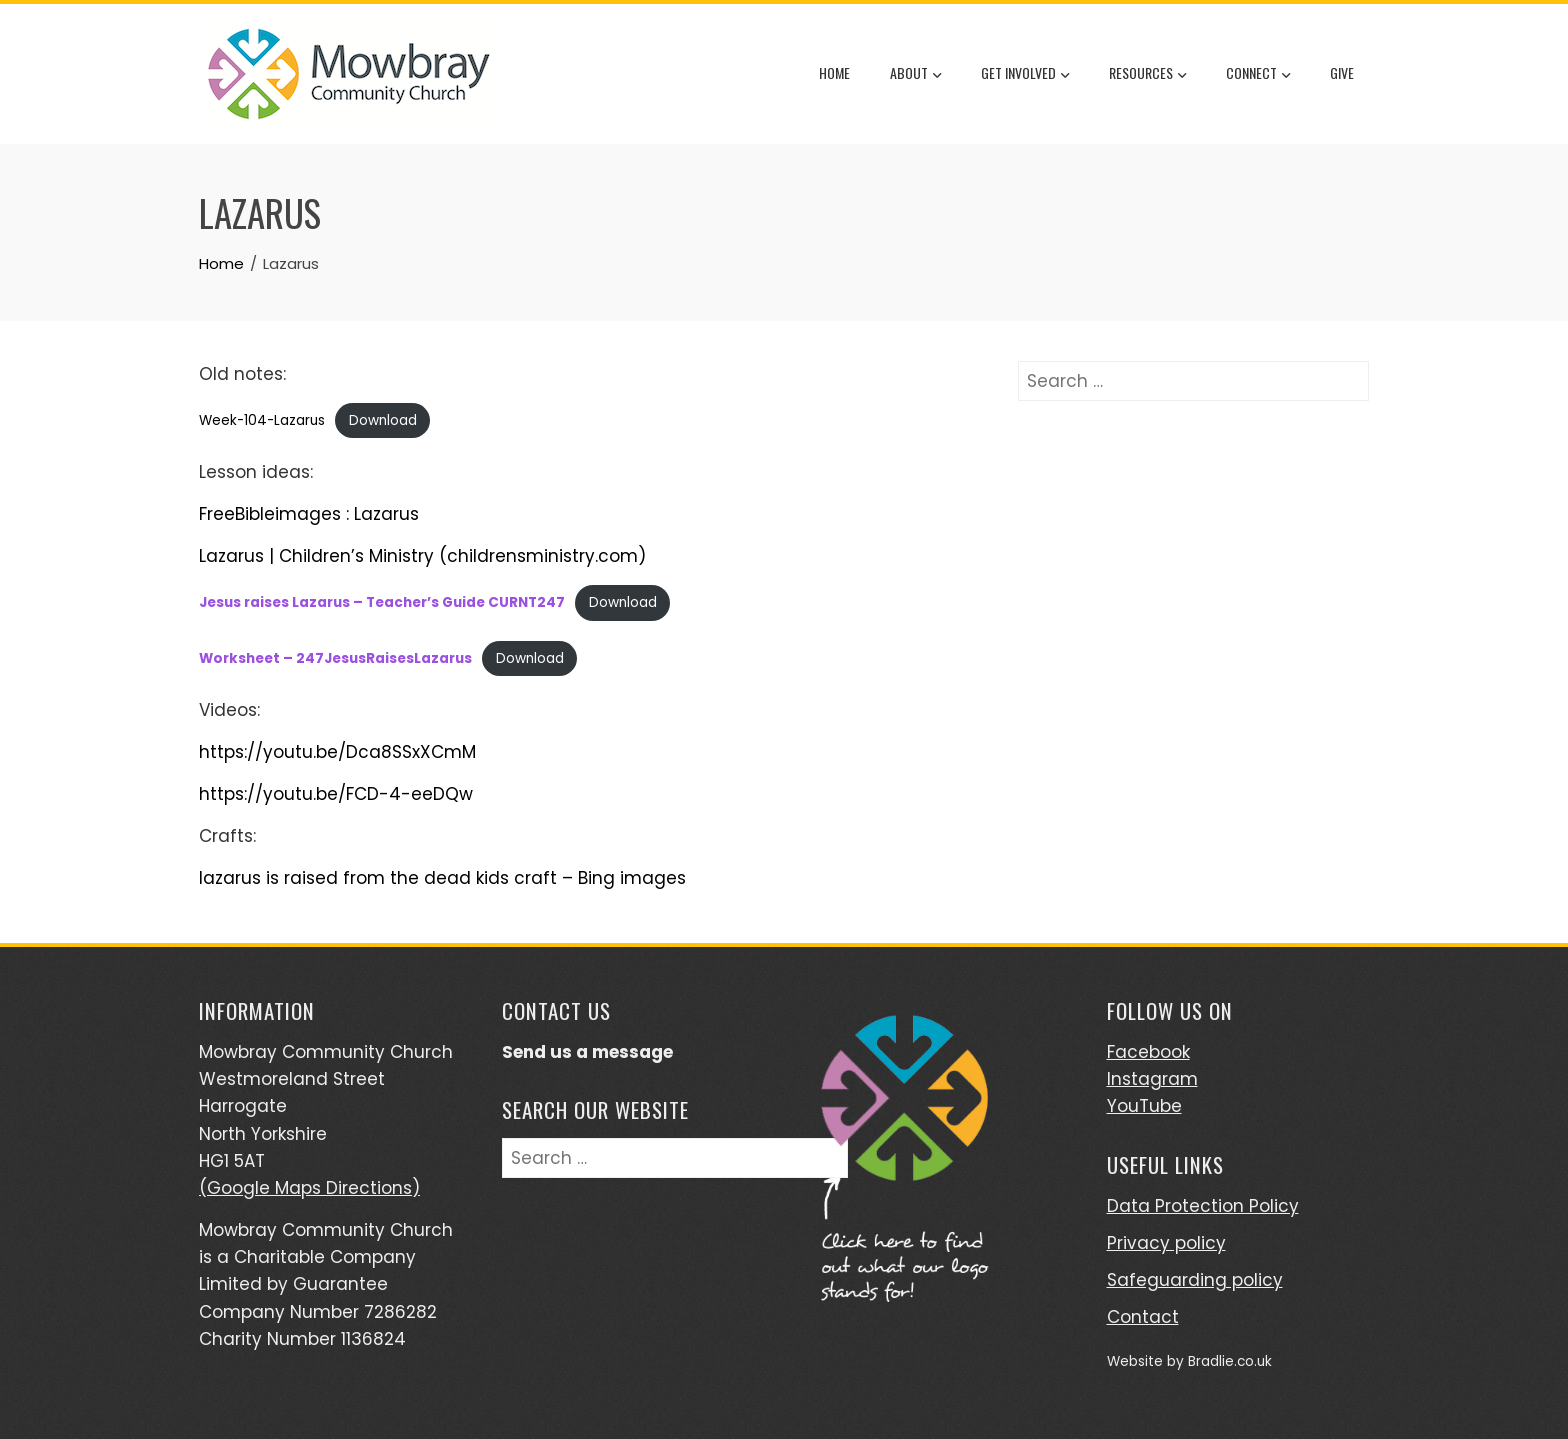 This screenshot has width=1568, height=1439. I want to click on Instagram, so click(1152, 1079).